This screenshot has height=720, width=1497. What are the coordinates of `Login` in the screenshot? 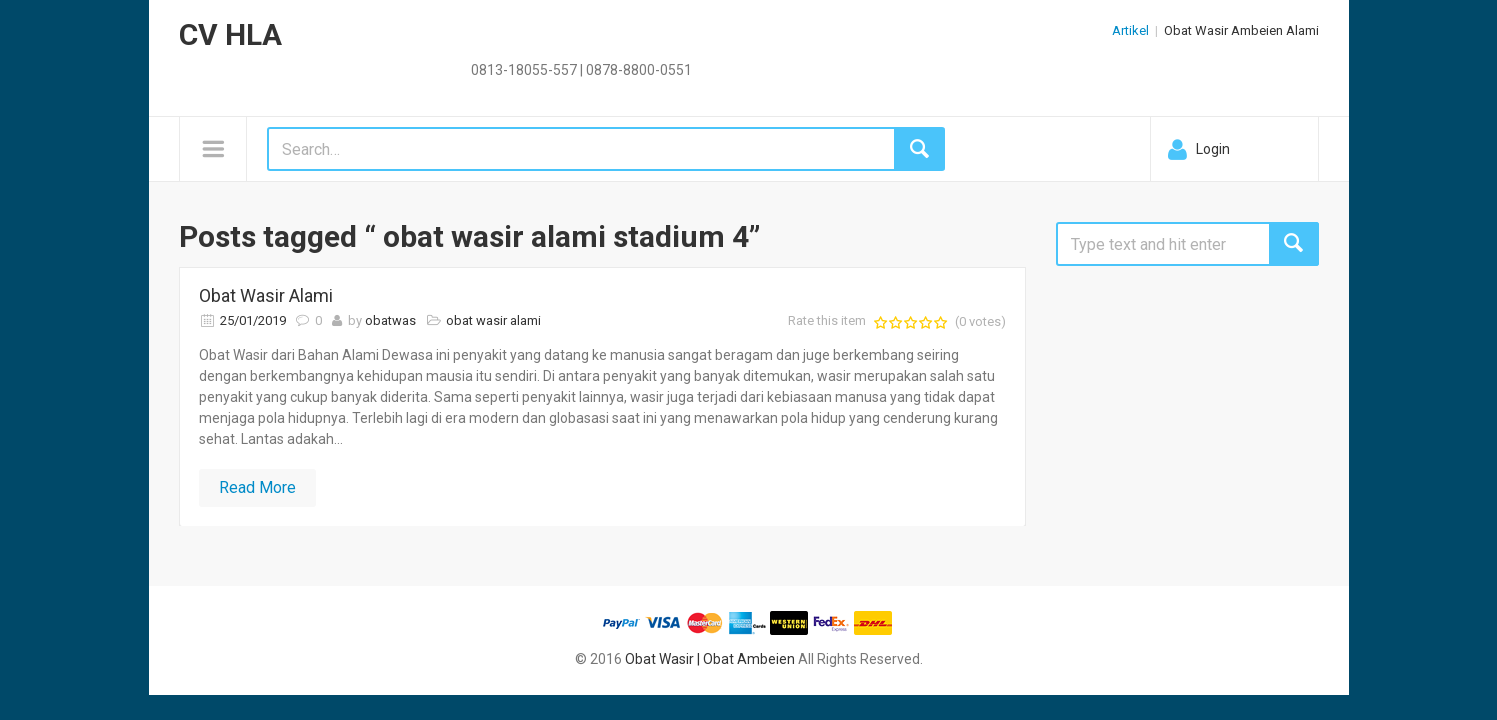 It's located at (1213, 149).